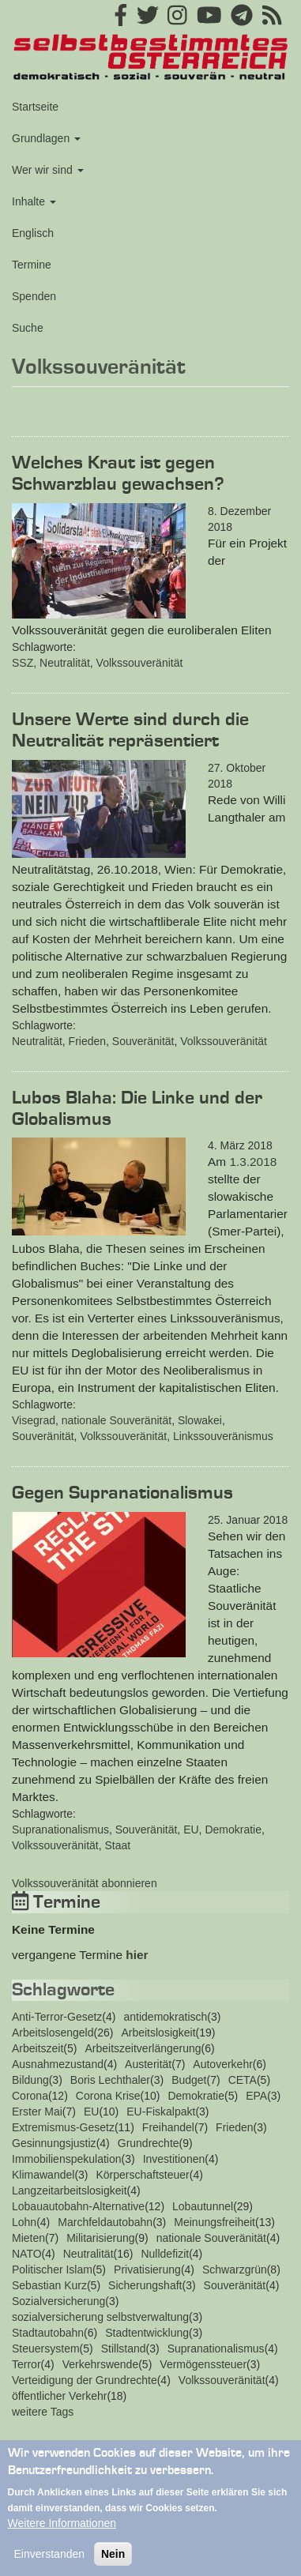 This screenshot has height=2576, width=301. I want to click on Grundrechte, so click(148, 2143).